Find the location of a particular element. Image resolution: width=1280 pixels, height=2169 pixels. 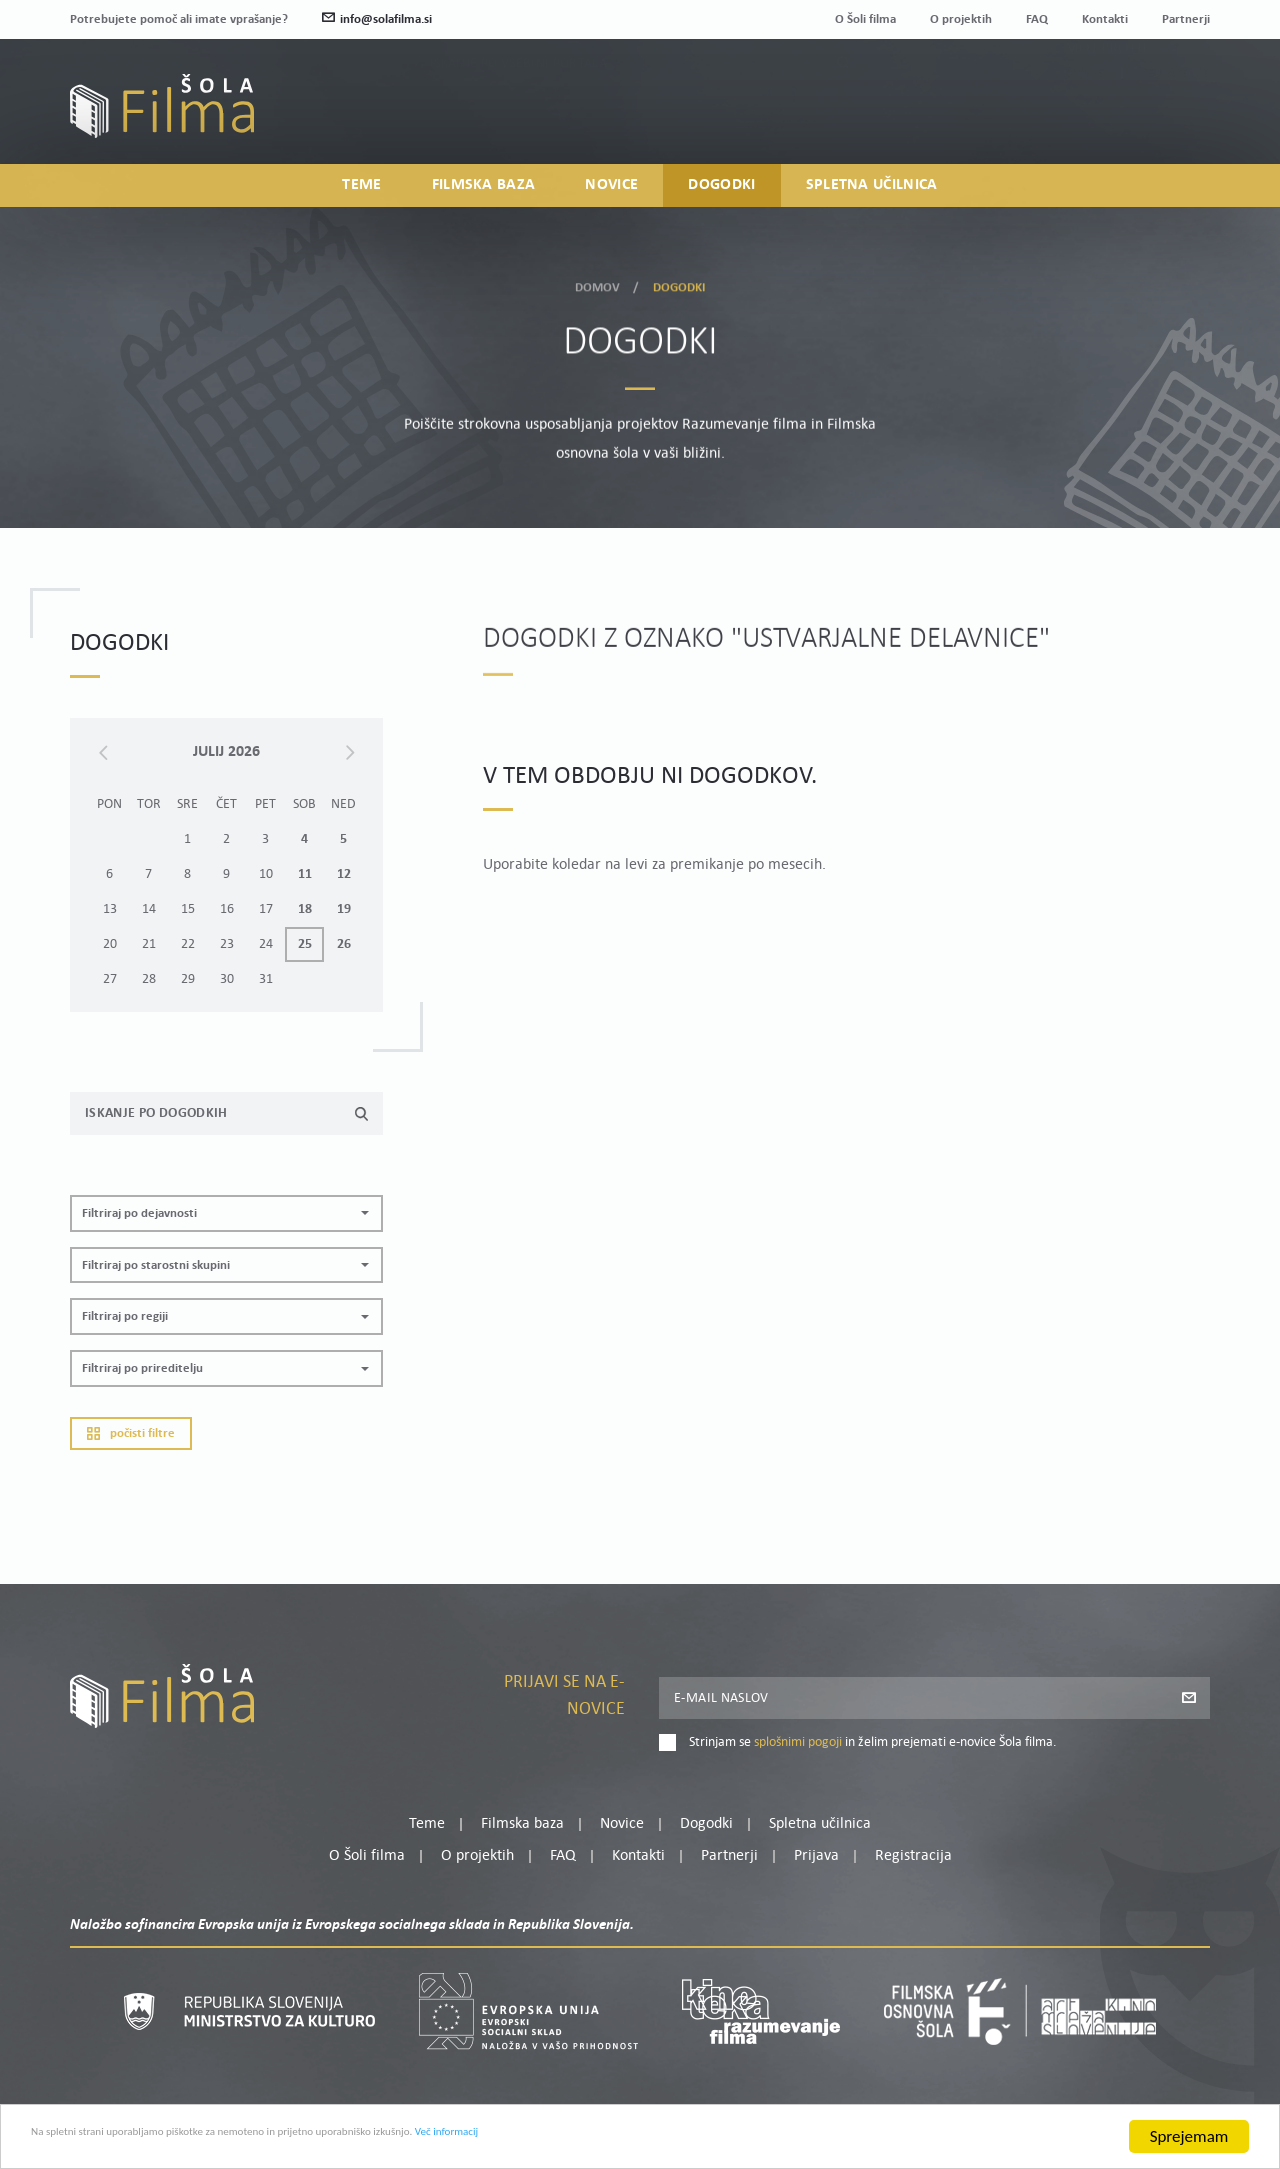

info@solafilma.si is located at coordinates (377, 19).